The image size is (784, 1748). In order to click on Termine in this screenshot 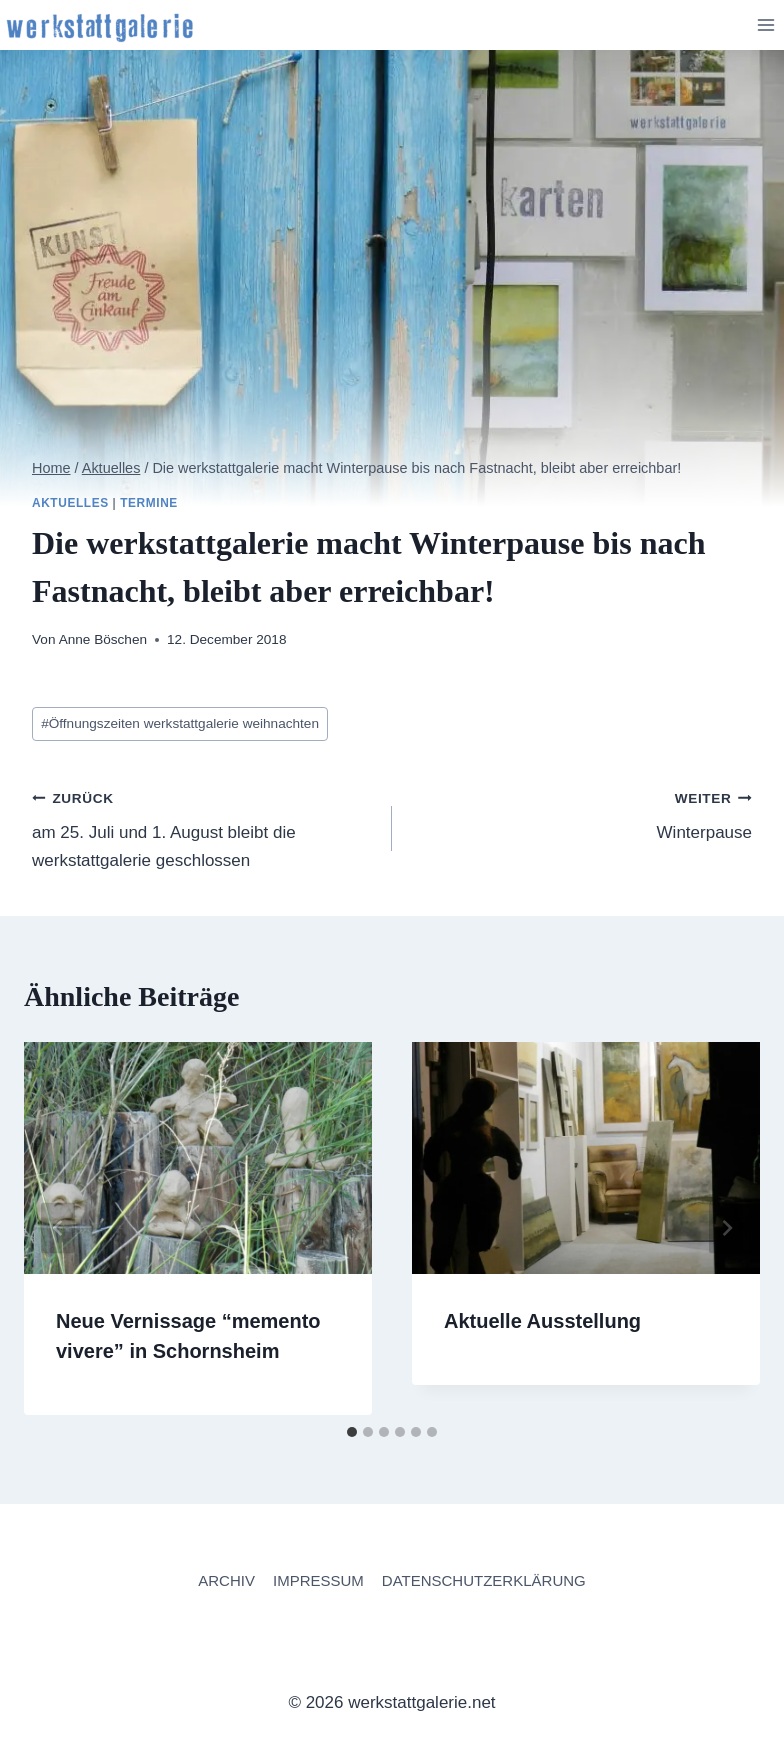, I will do `click(149, 503)`.